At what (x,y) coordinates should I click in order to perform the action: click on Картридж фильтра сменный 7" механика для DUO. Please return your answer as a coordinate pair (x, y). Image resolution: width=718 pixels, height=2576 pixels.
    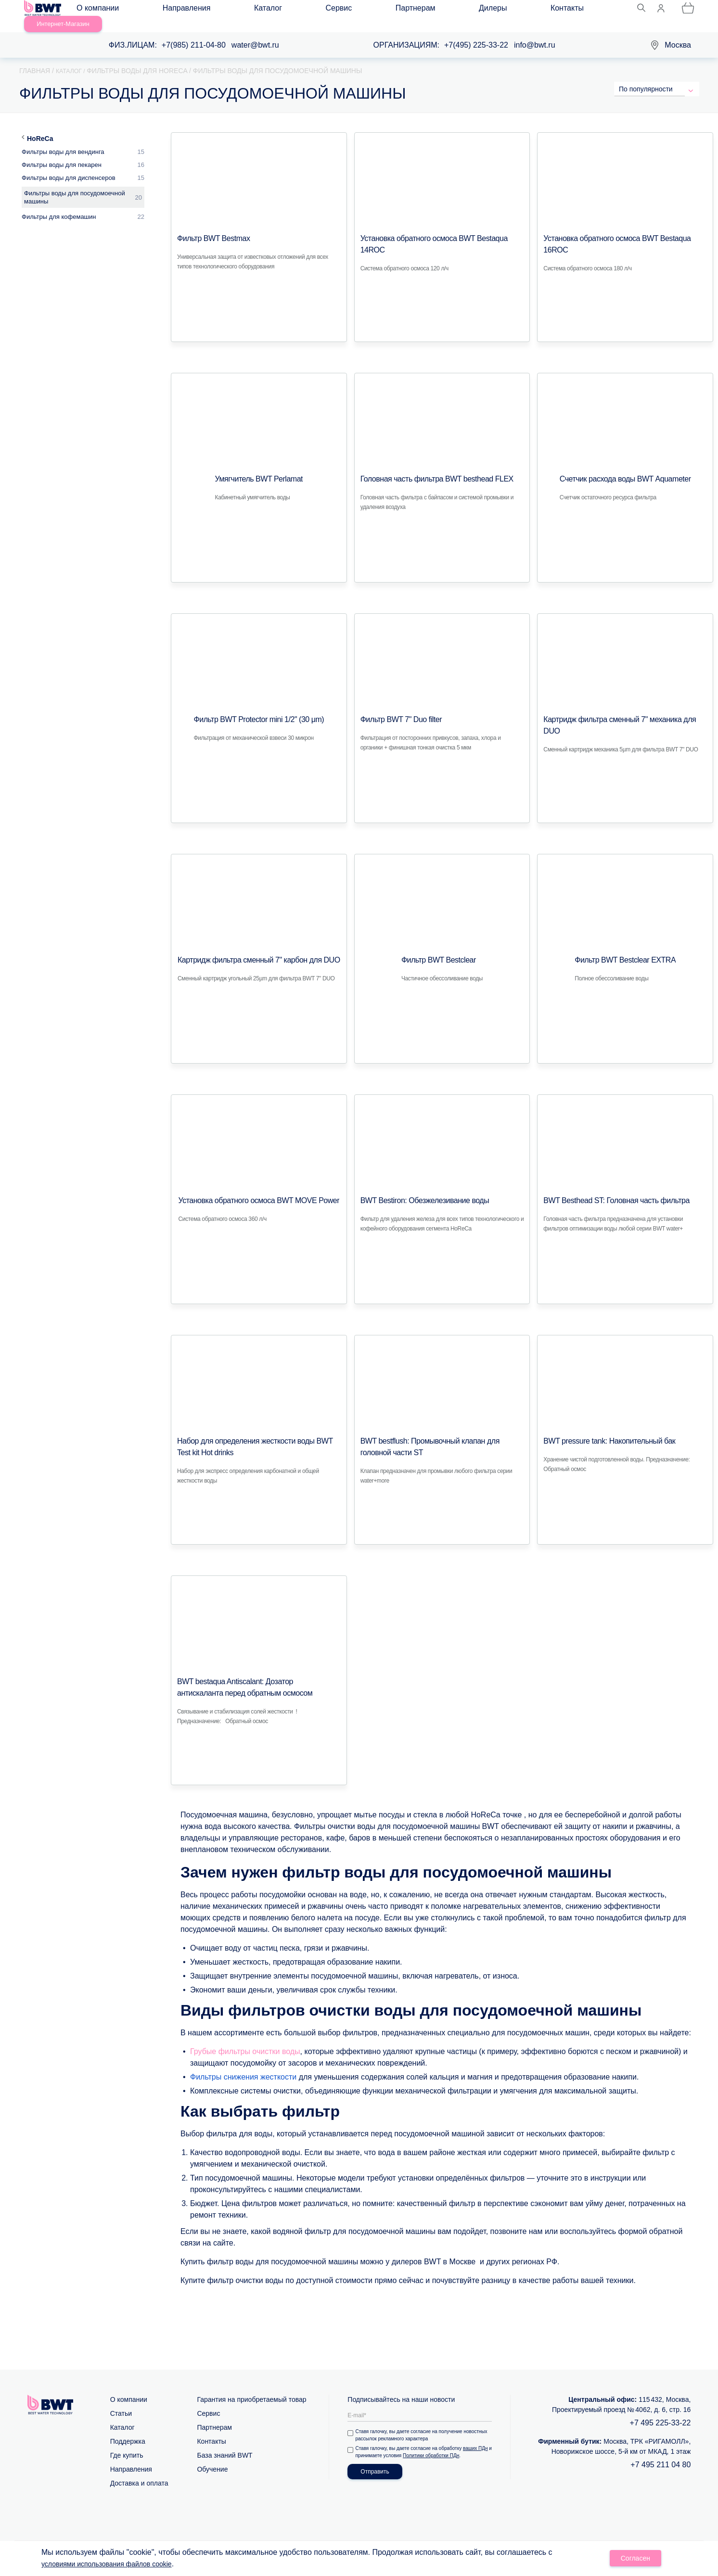
    Looking at the image, I should click on (622, 708).